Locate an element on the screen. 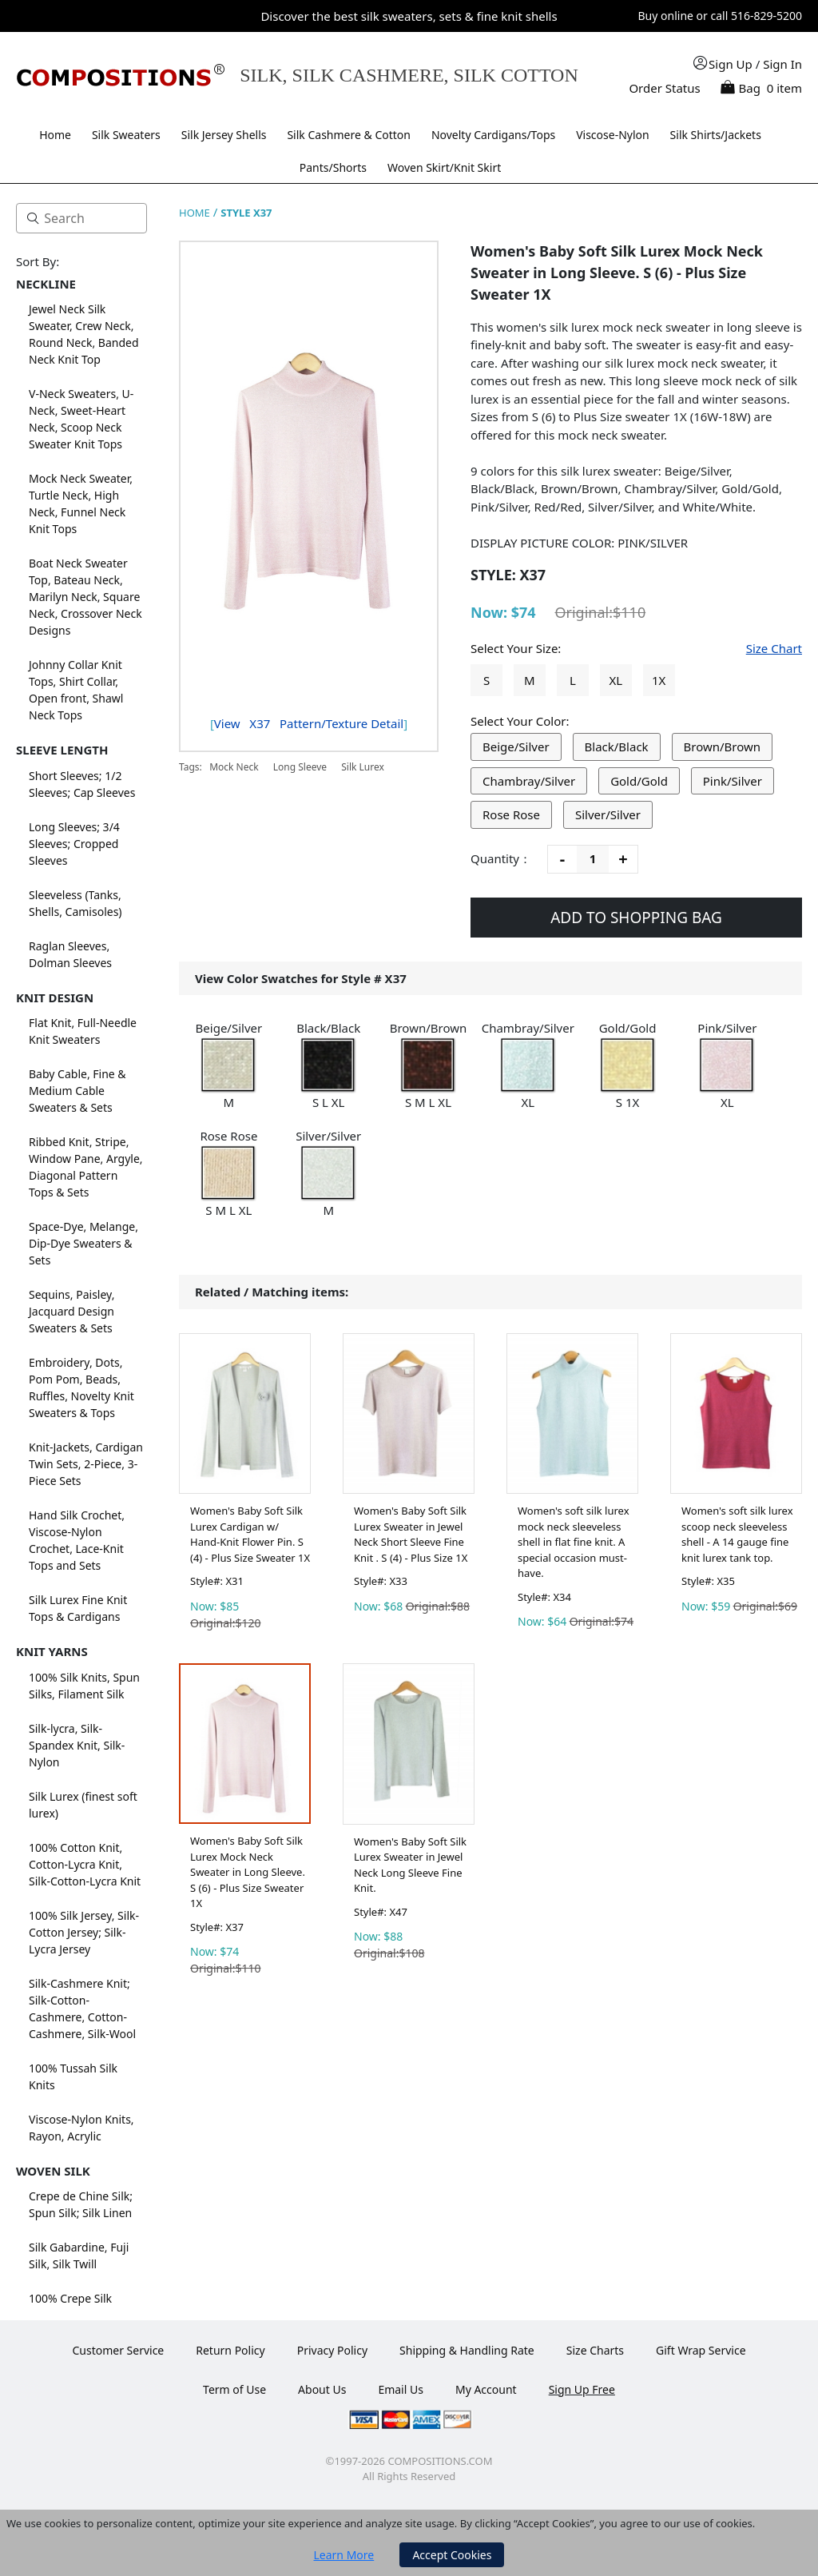 This screenshot has height=2576, width=818. Silk Shirts/Jackets is located at coordinates (715, 134).